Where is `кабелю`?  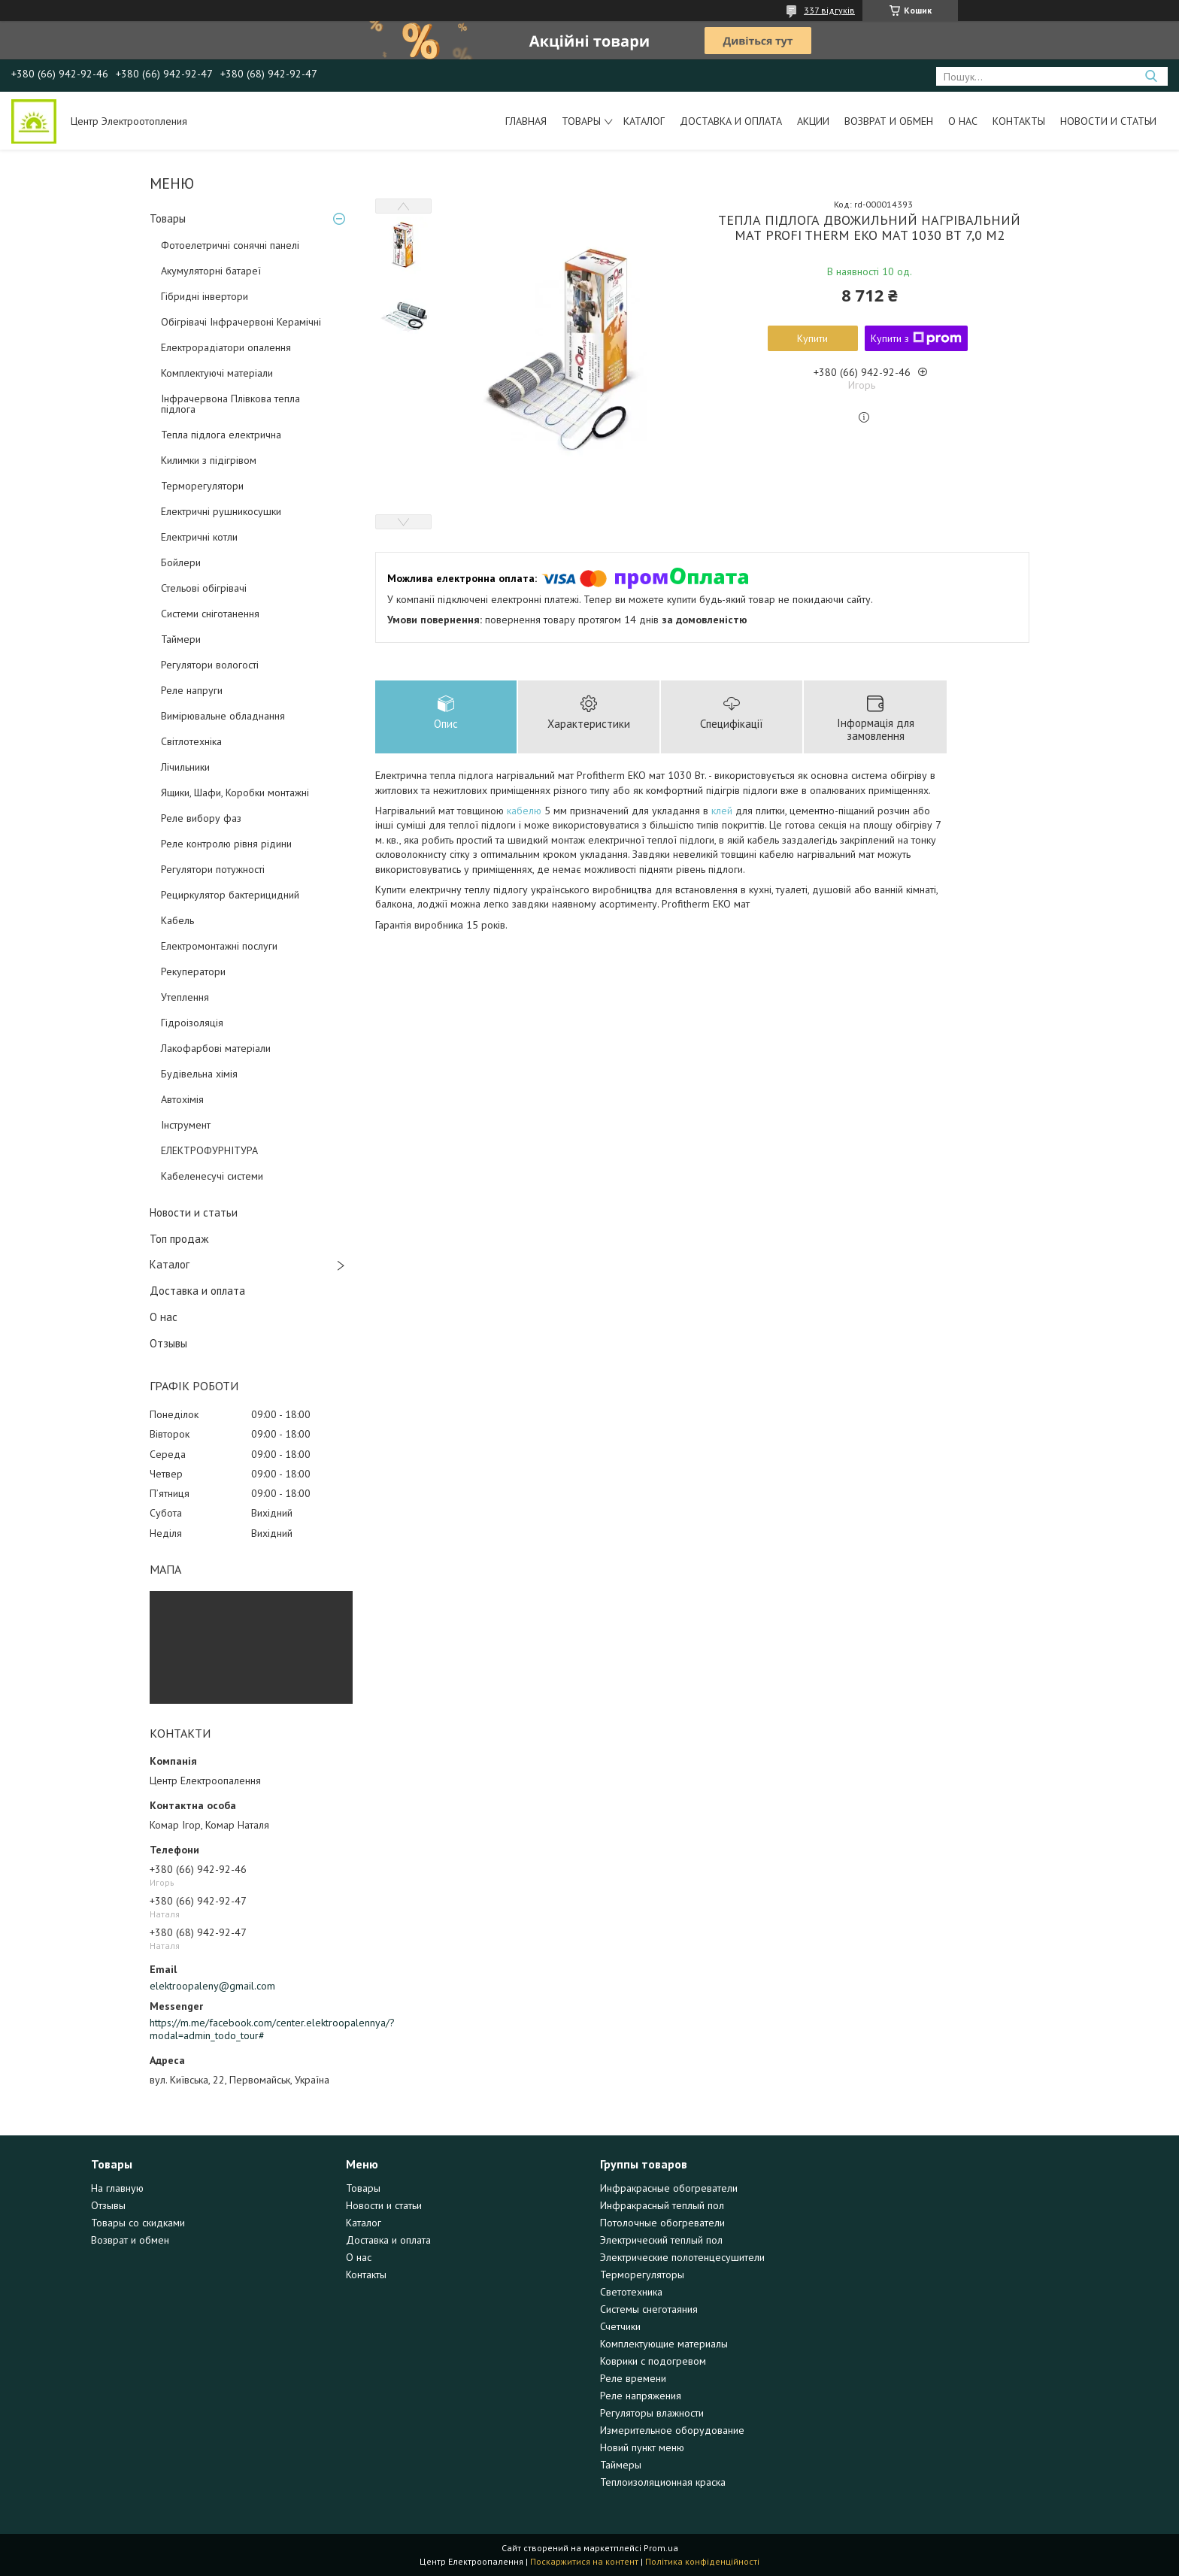
кабелю is located at coordinates (524, 810).